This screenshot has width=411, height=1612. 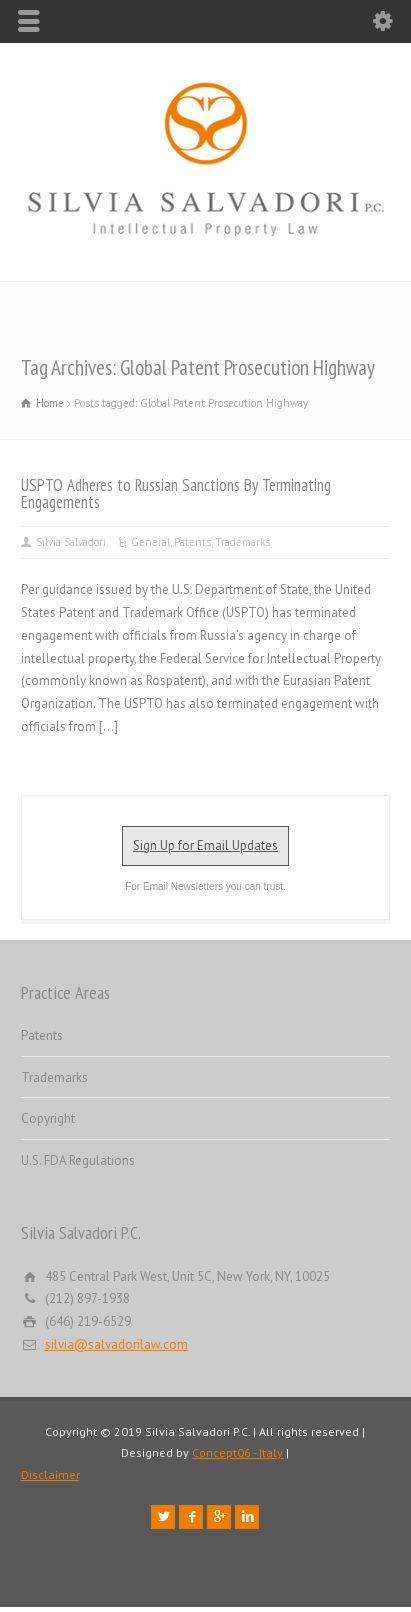 What do you see at coordinates (237, 1452) in the screenshot?
I see `Concept06 - Italy` at bounding box center [237, 1452].